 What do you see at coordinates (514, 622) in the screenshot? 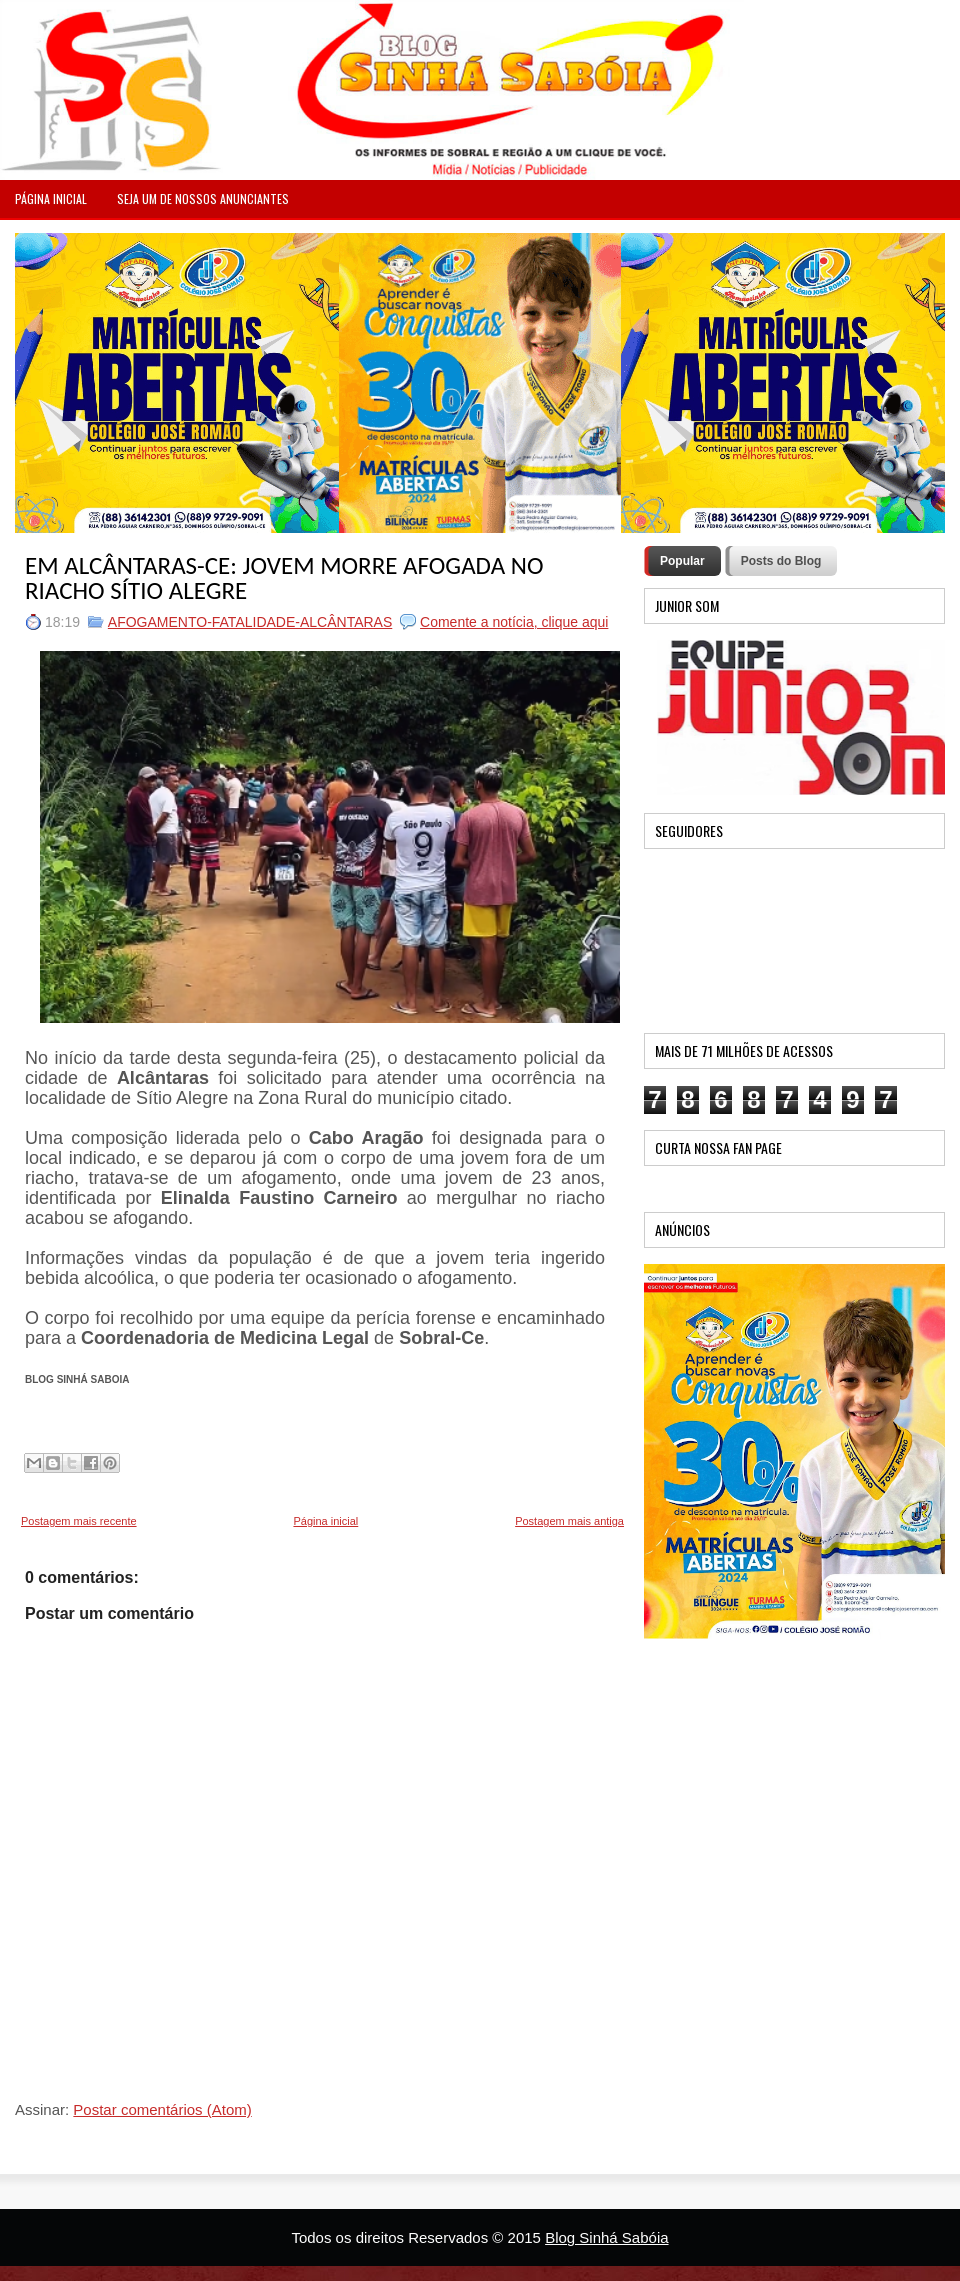
I see `Comente a notícia, clique aqui` at bounding box center [514, 622].